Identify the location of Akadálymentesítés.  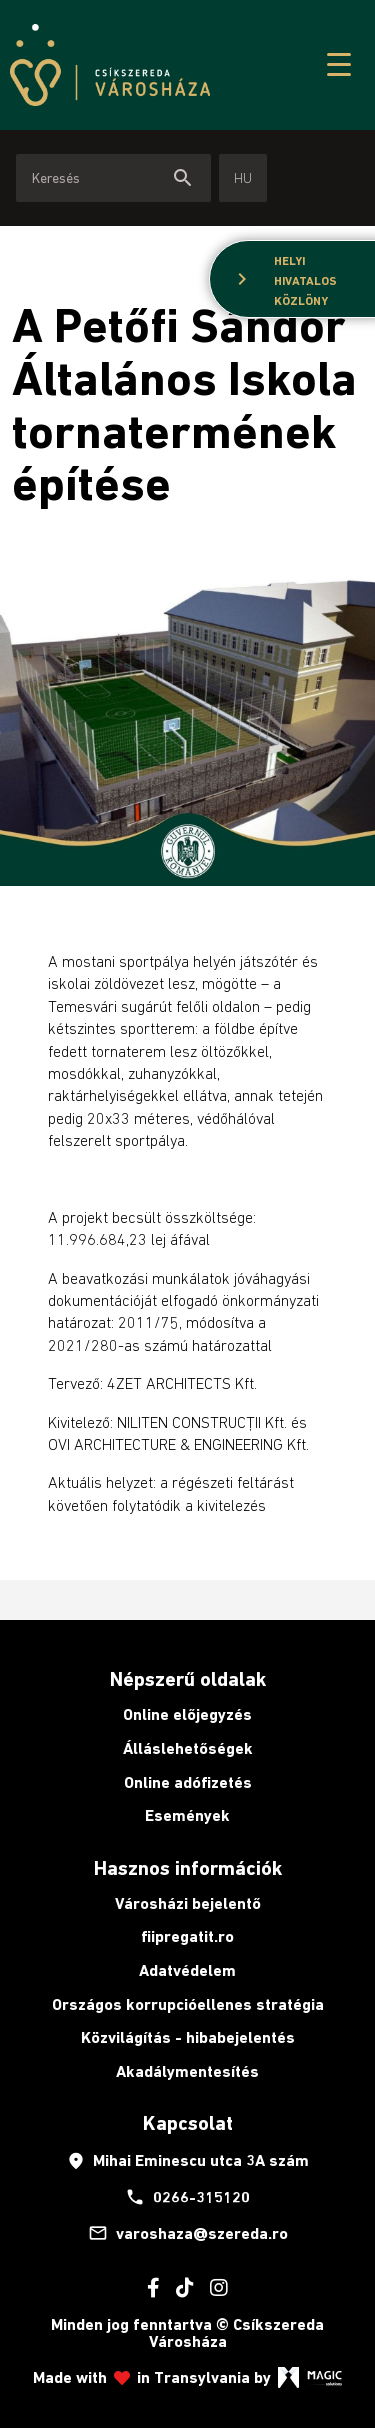
(187, 2071).